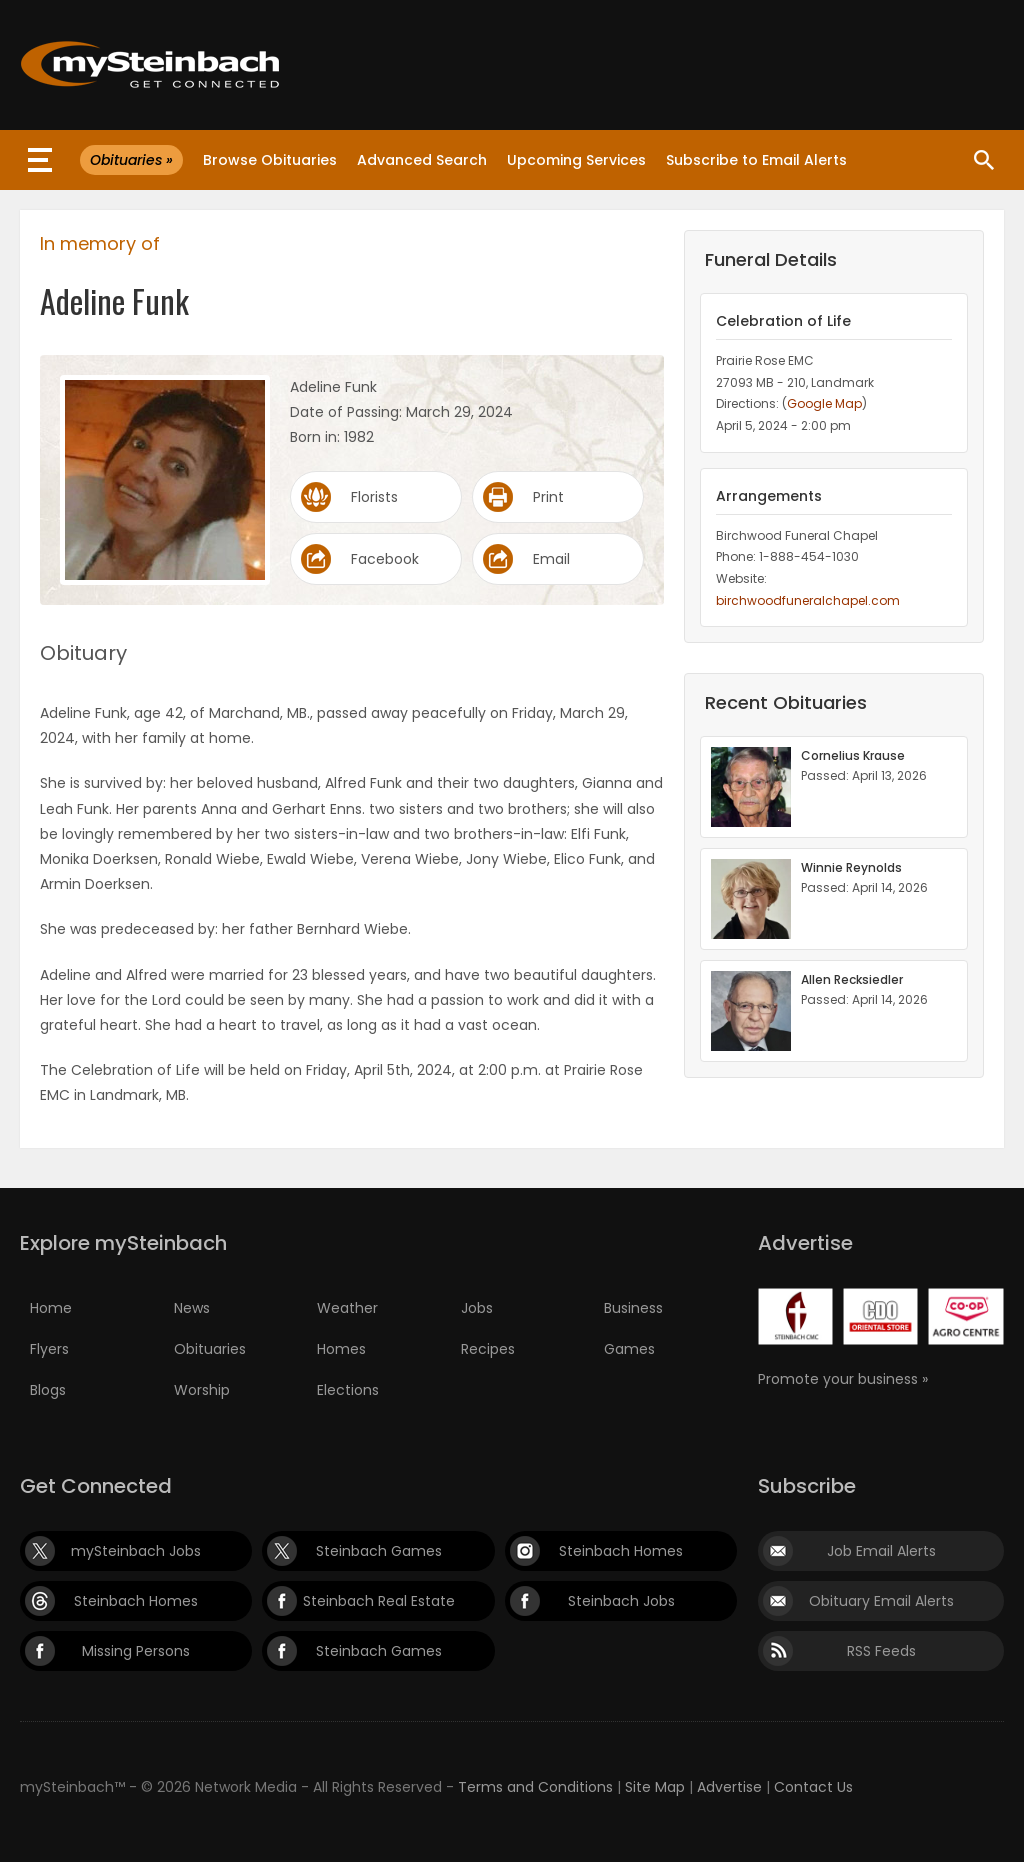  What do you see at coordinates (374, 497) in the screenshot?
I see `Florists` at bounding box center [374, 497].